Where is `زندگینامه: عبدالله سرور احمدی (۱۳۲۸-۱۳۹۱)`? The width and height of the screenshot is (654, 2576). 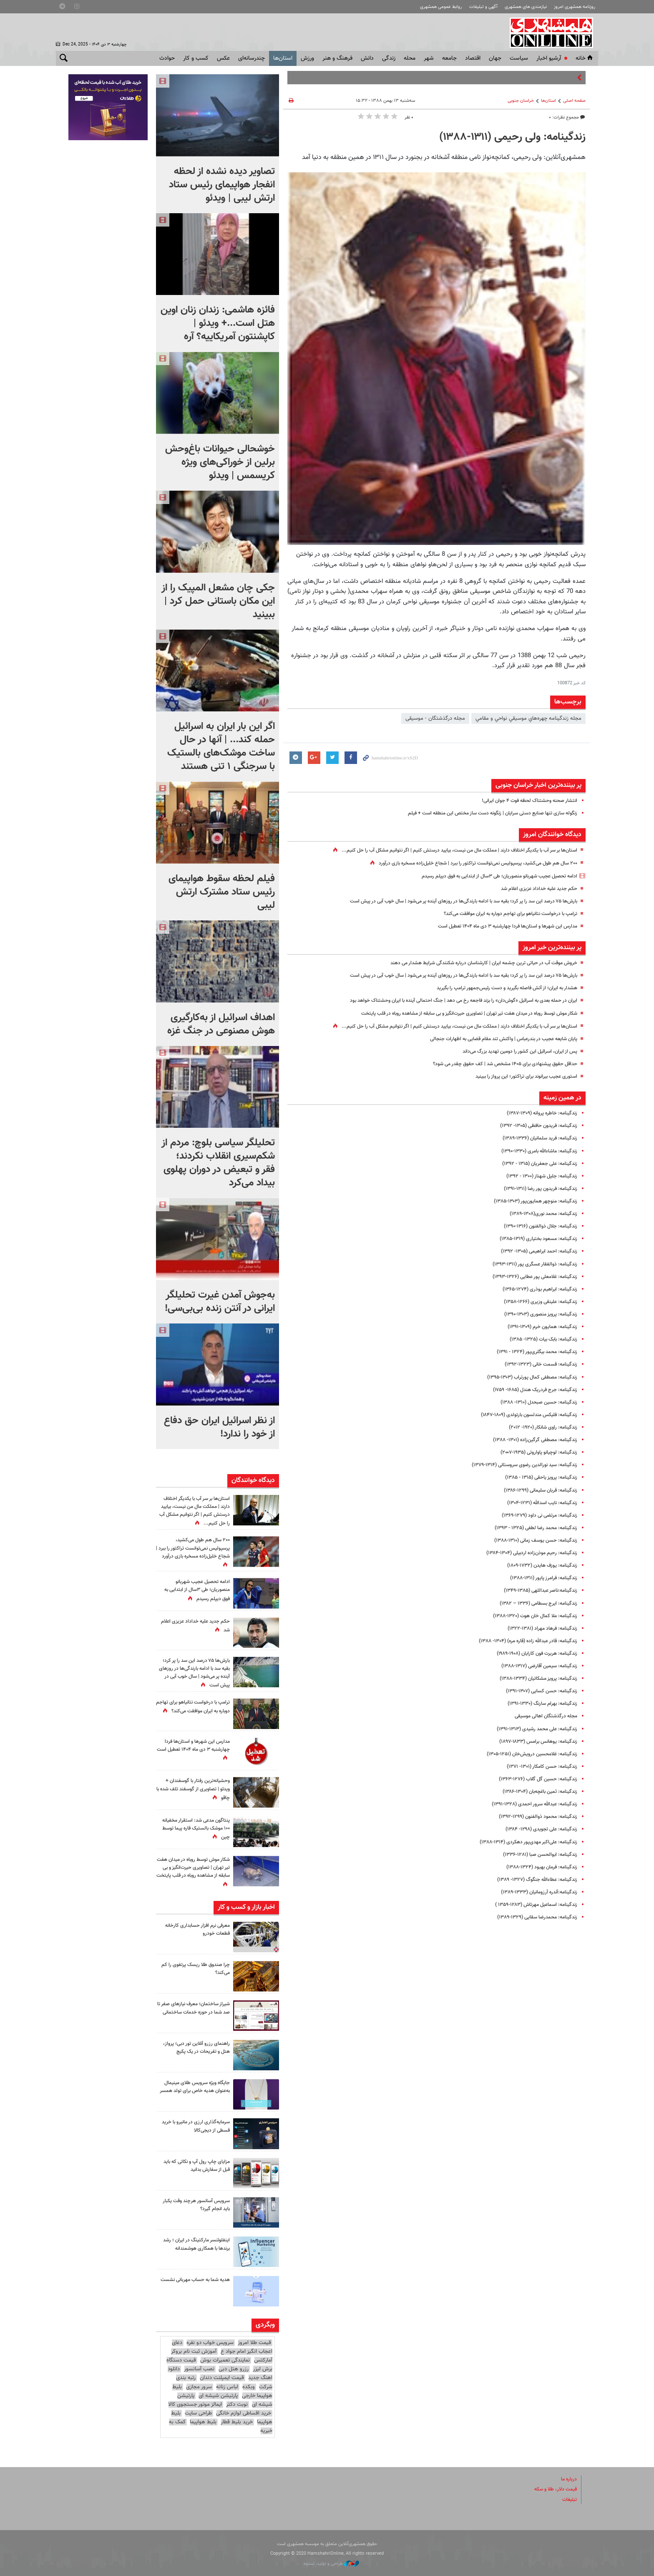
زندگینامه: عبدالله سرور احمدی (۱۳۲۸-۱۳۹۱) is located at coordinates (530, 1804).